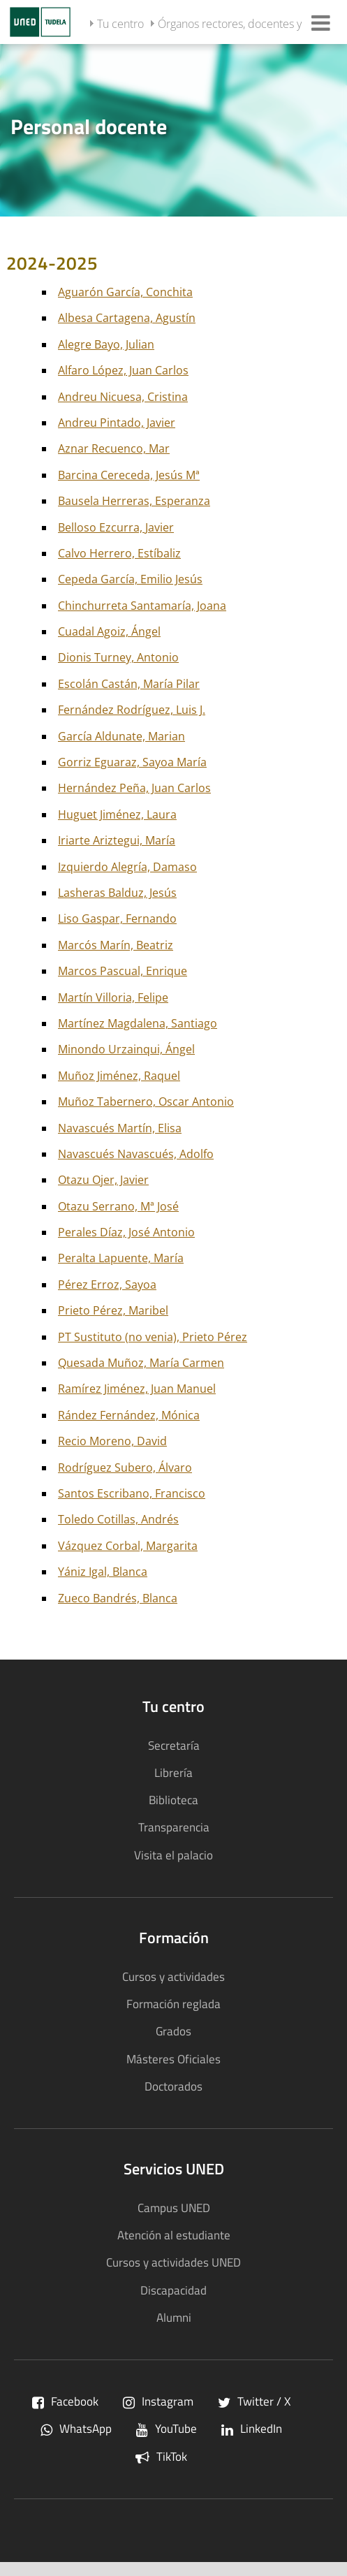 The height and width of the screenshot is (2576, 347). What do you see at coordinates (173, 2235) in the screenshot?
I see `Atención al estudiante` at bounding box center [173, 2235].